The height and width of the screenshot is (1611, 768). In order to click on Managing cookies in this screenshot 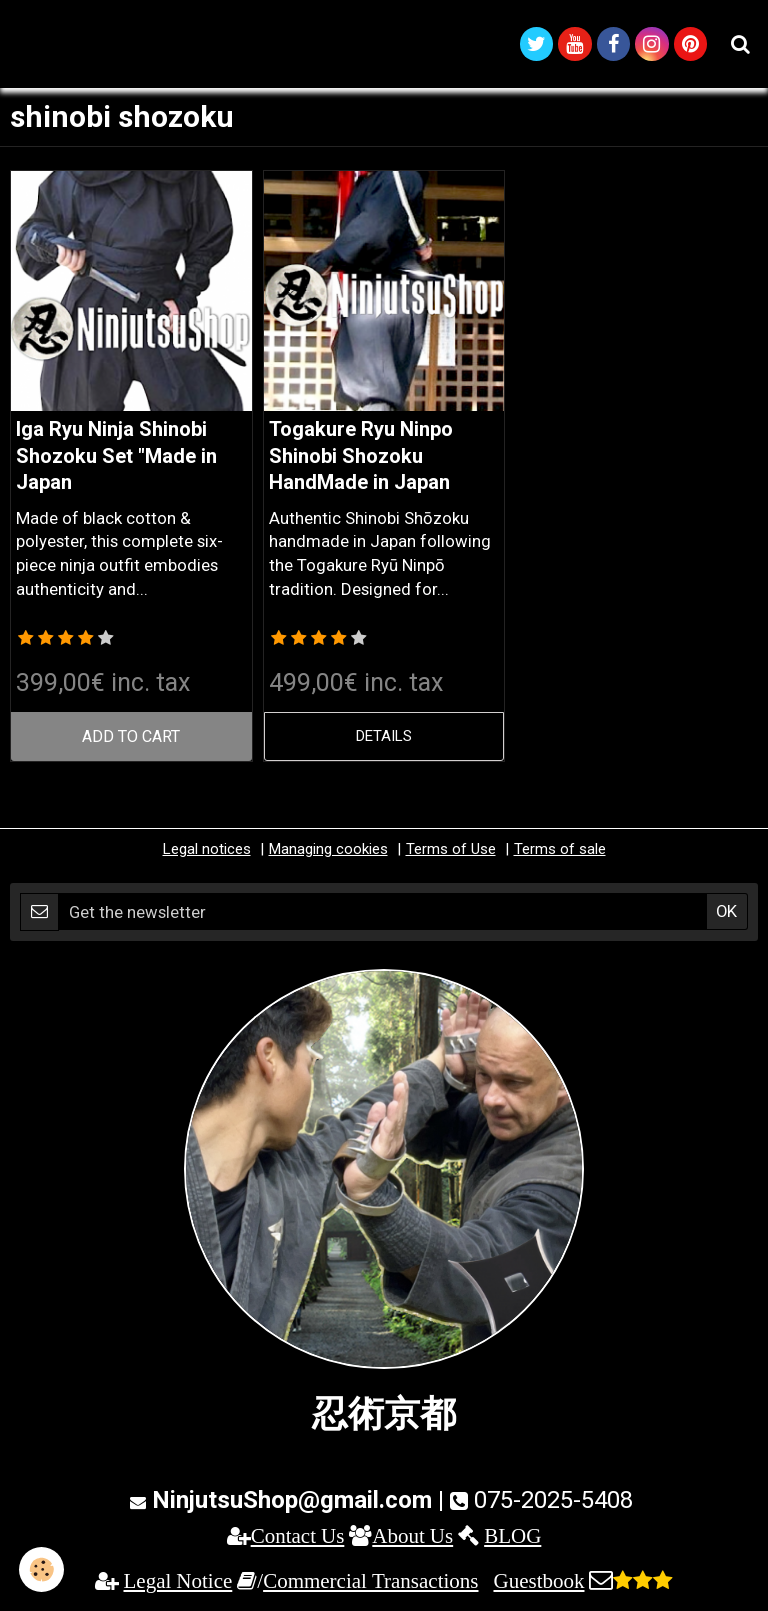, I will do `click(328, 852)`.